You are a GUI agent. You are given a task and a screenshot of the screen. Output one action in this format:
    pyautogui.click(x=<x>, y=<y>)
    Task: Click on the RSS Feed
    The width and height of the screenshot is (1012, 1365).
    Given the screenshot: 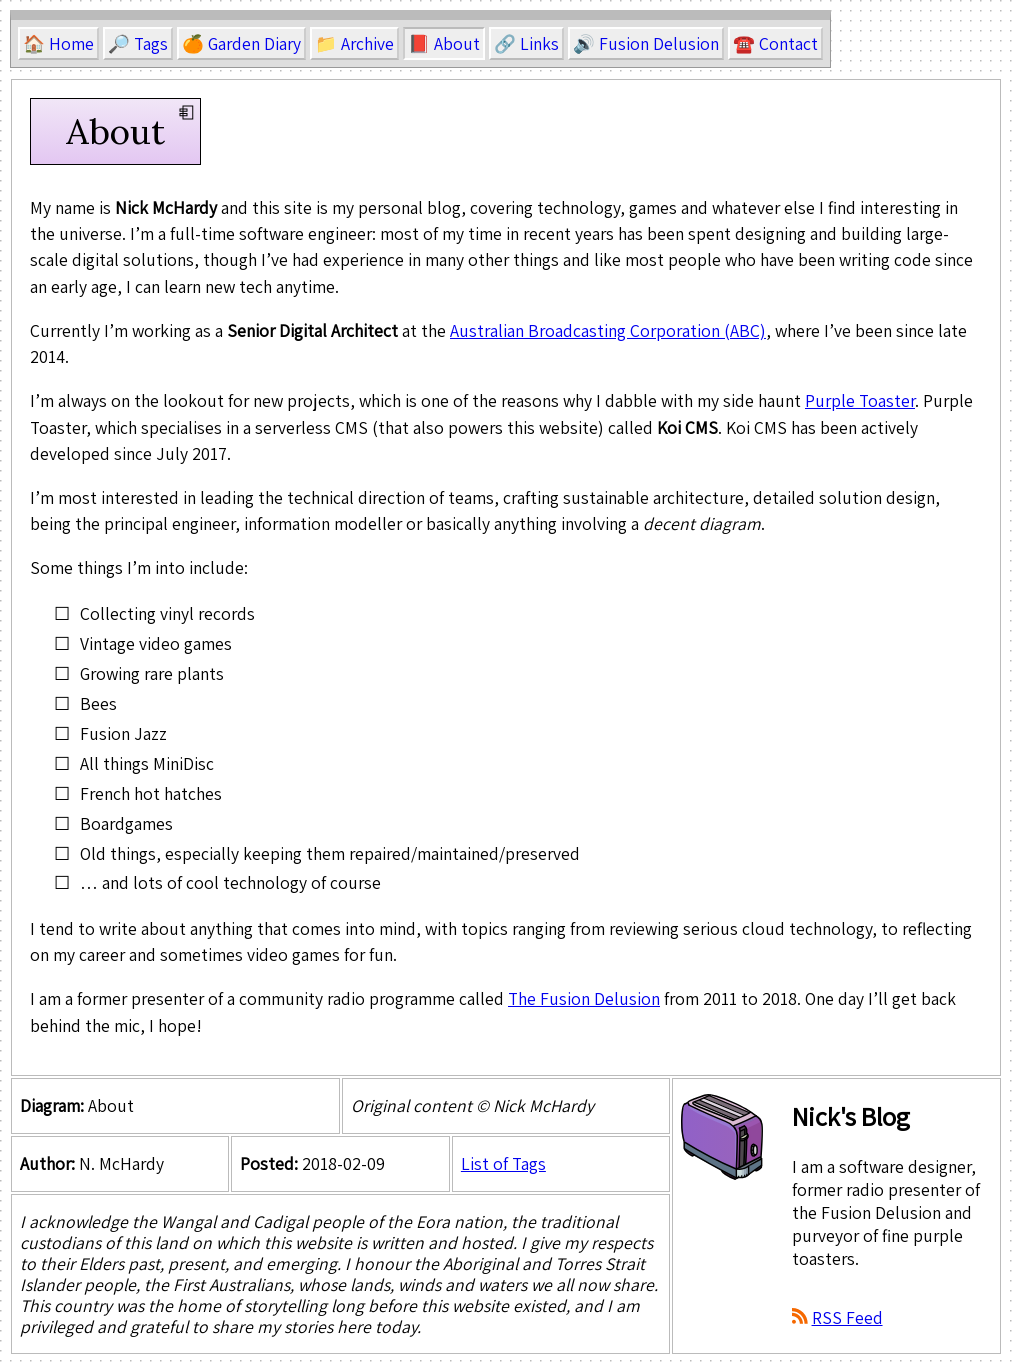 What is the action you would take?
    pyautogui.click(x=847, y=1317)
    